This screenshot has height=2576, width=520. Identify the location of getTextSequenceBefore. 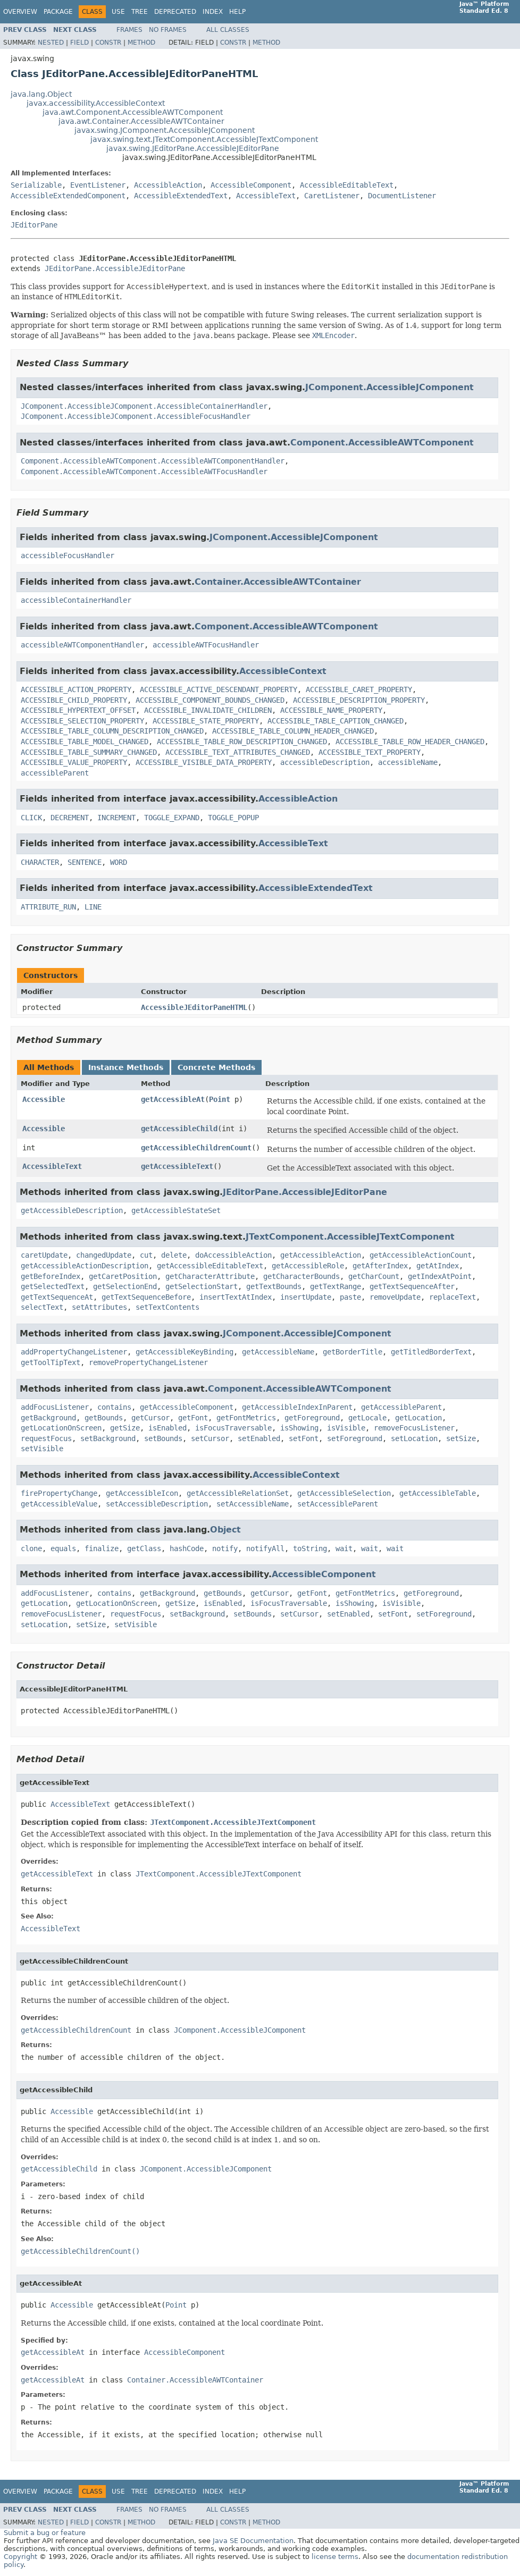
(146, 1297).